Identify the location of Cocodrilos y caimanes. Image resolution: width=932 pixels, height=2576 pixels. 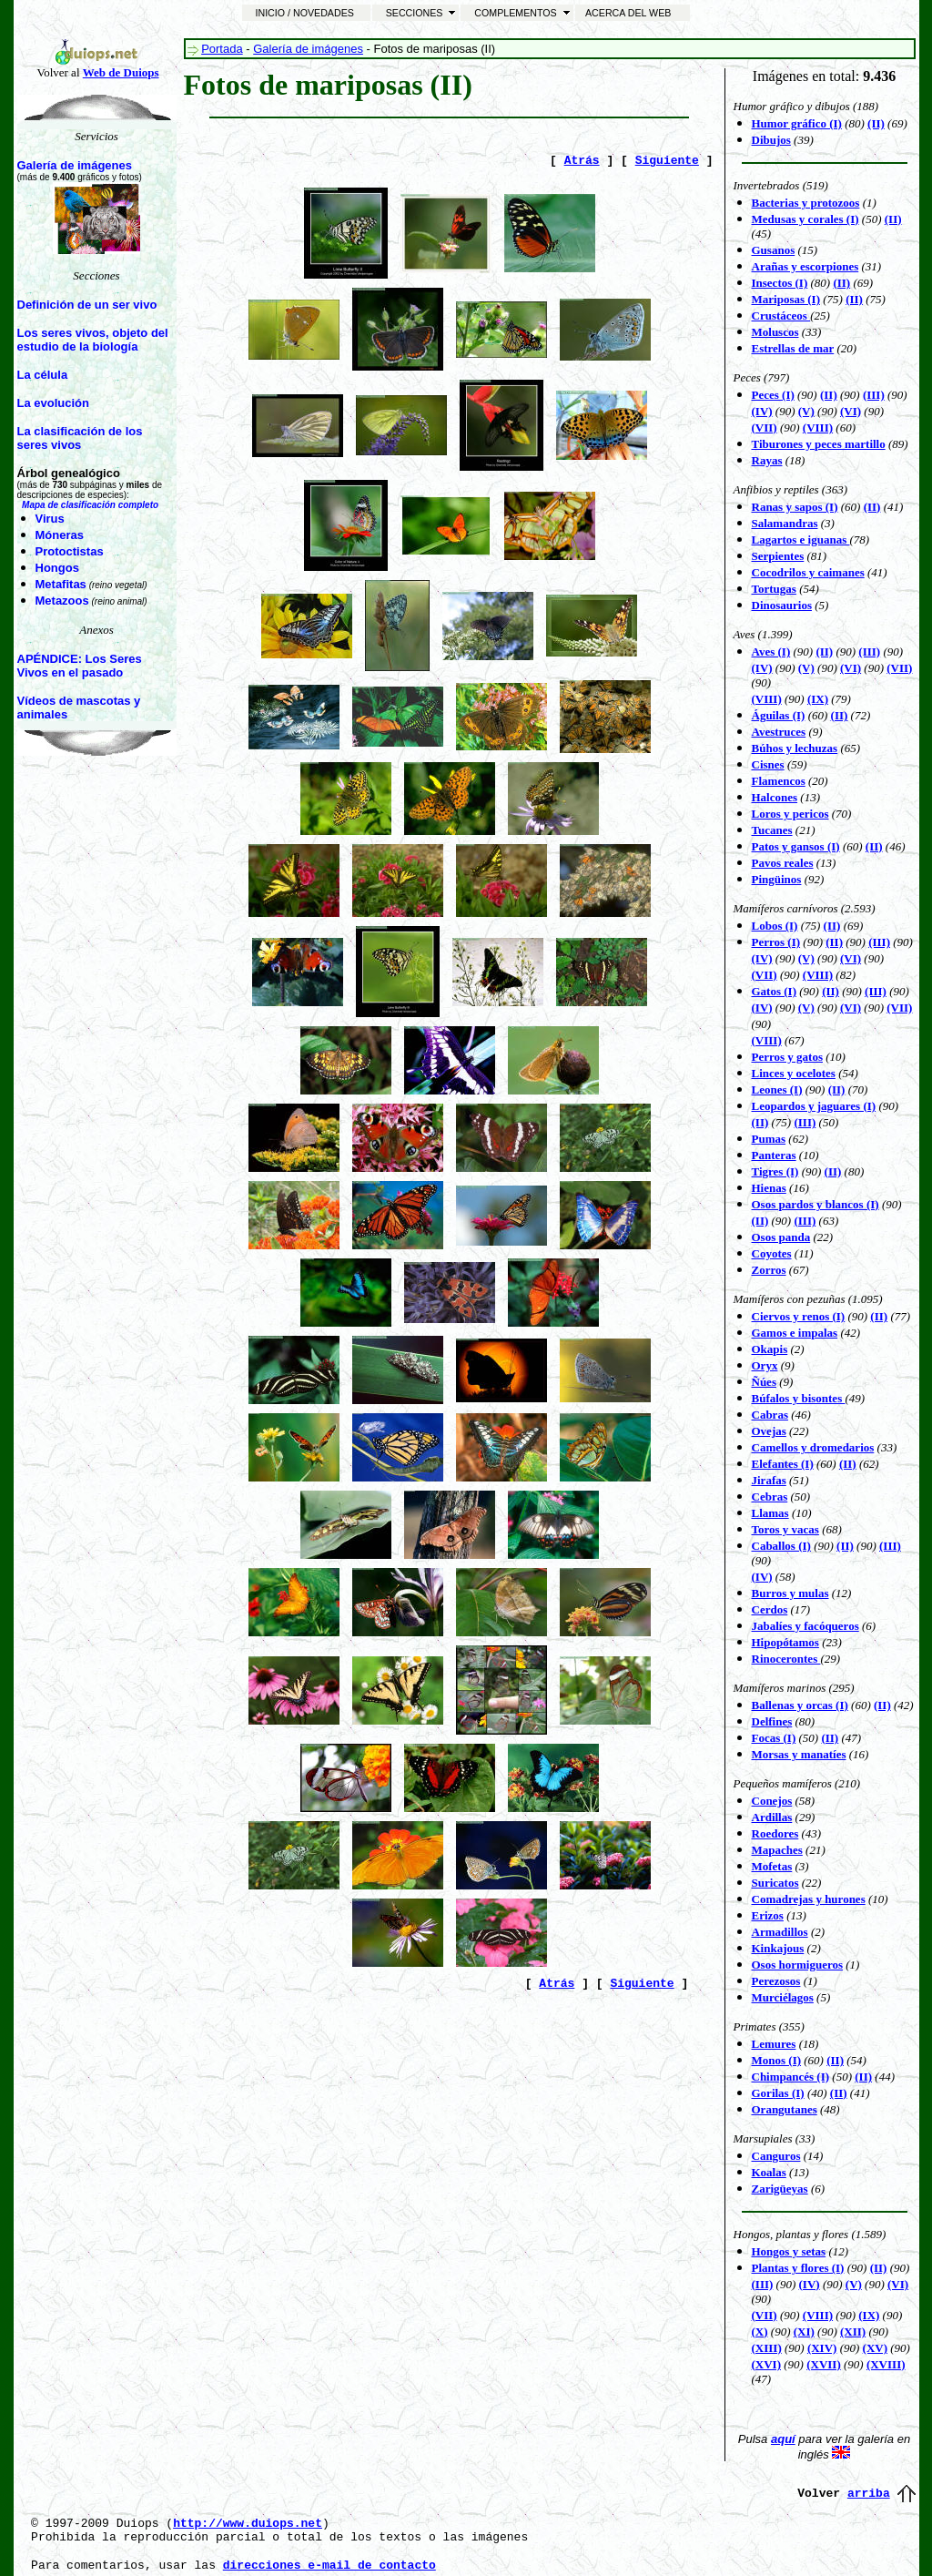
(808, 572).